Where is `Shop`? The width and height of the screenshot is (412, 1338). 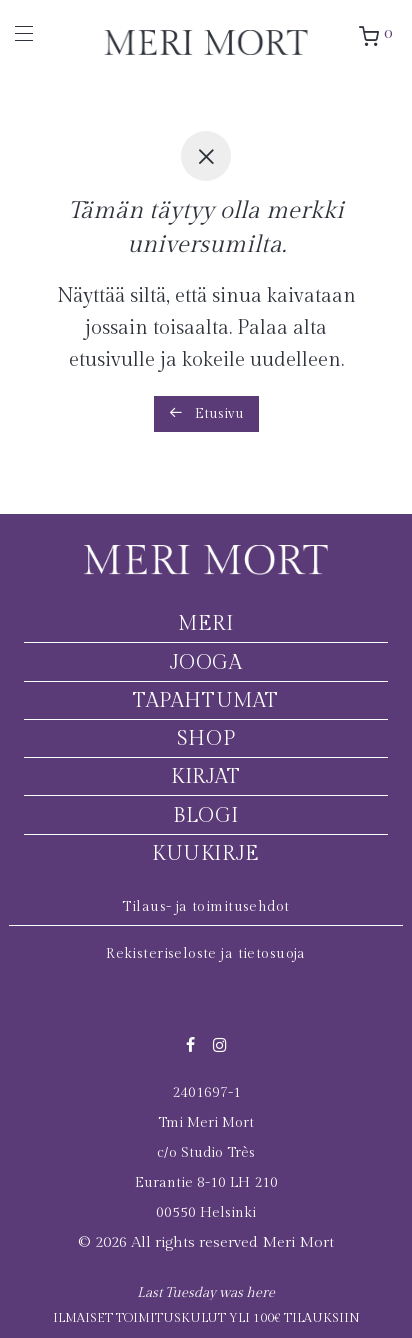
Shop is located at coordinates (206, 739).